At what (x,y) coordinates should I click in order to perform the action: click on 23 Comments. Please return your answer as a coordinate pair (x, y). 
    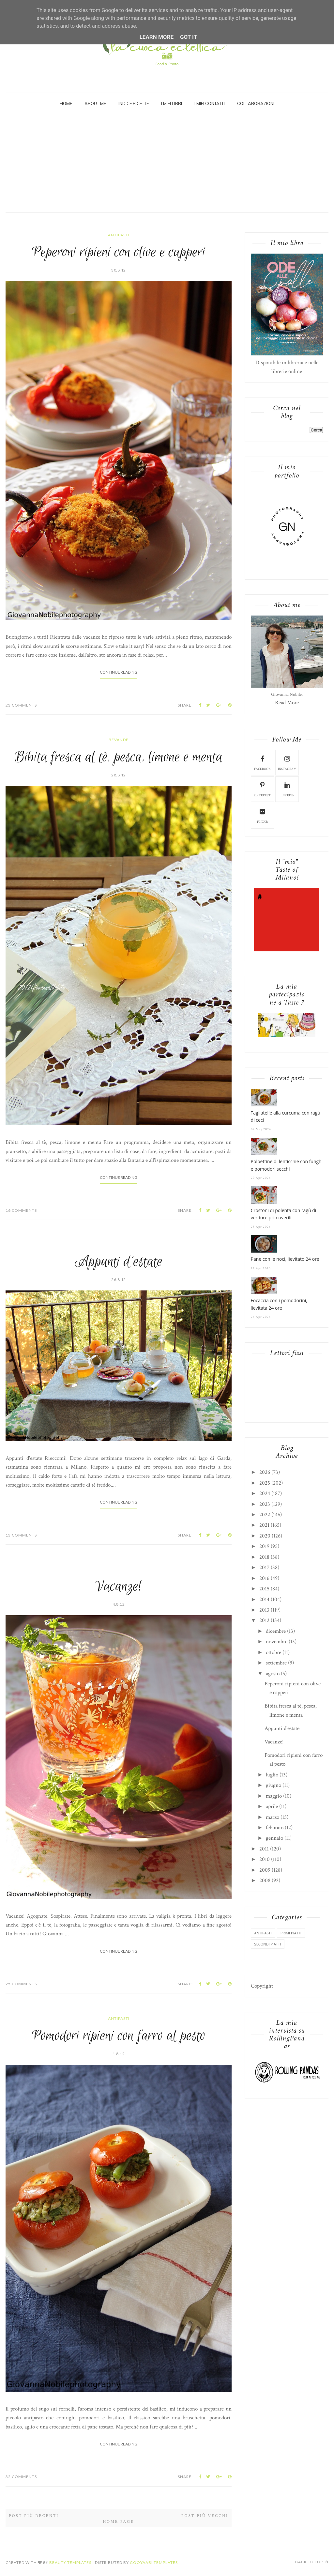
    Looking at the image, I should click on (21, 705).